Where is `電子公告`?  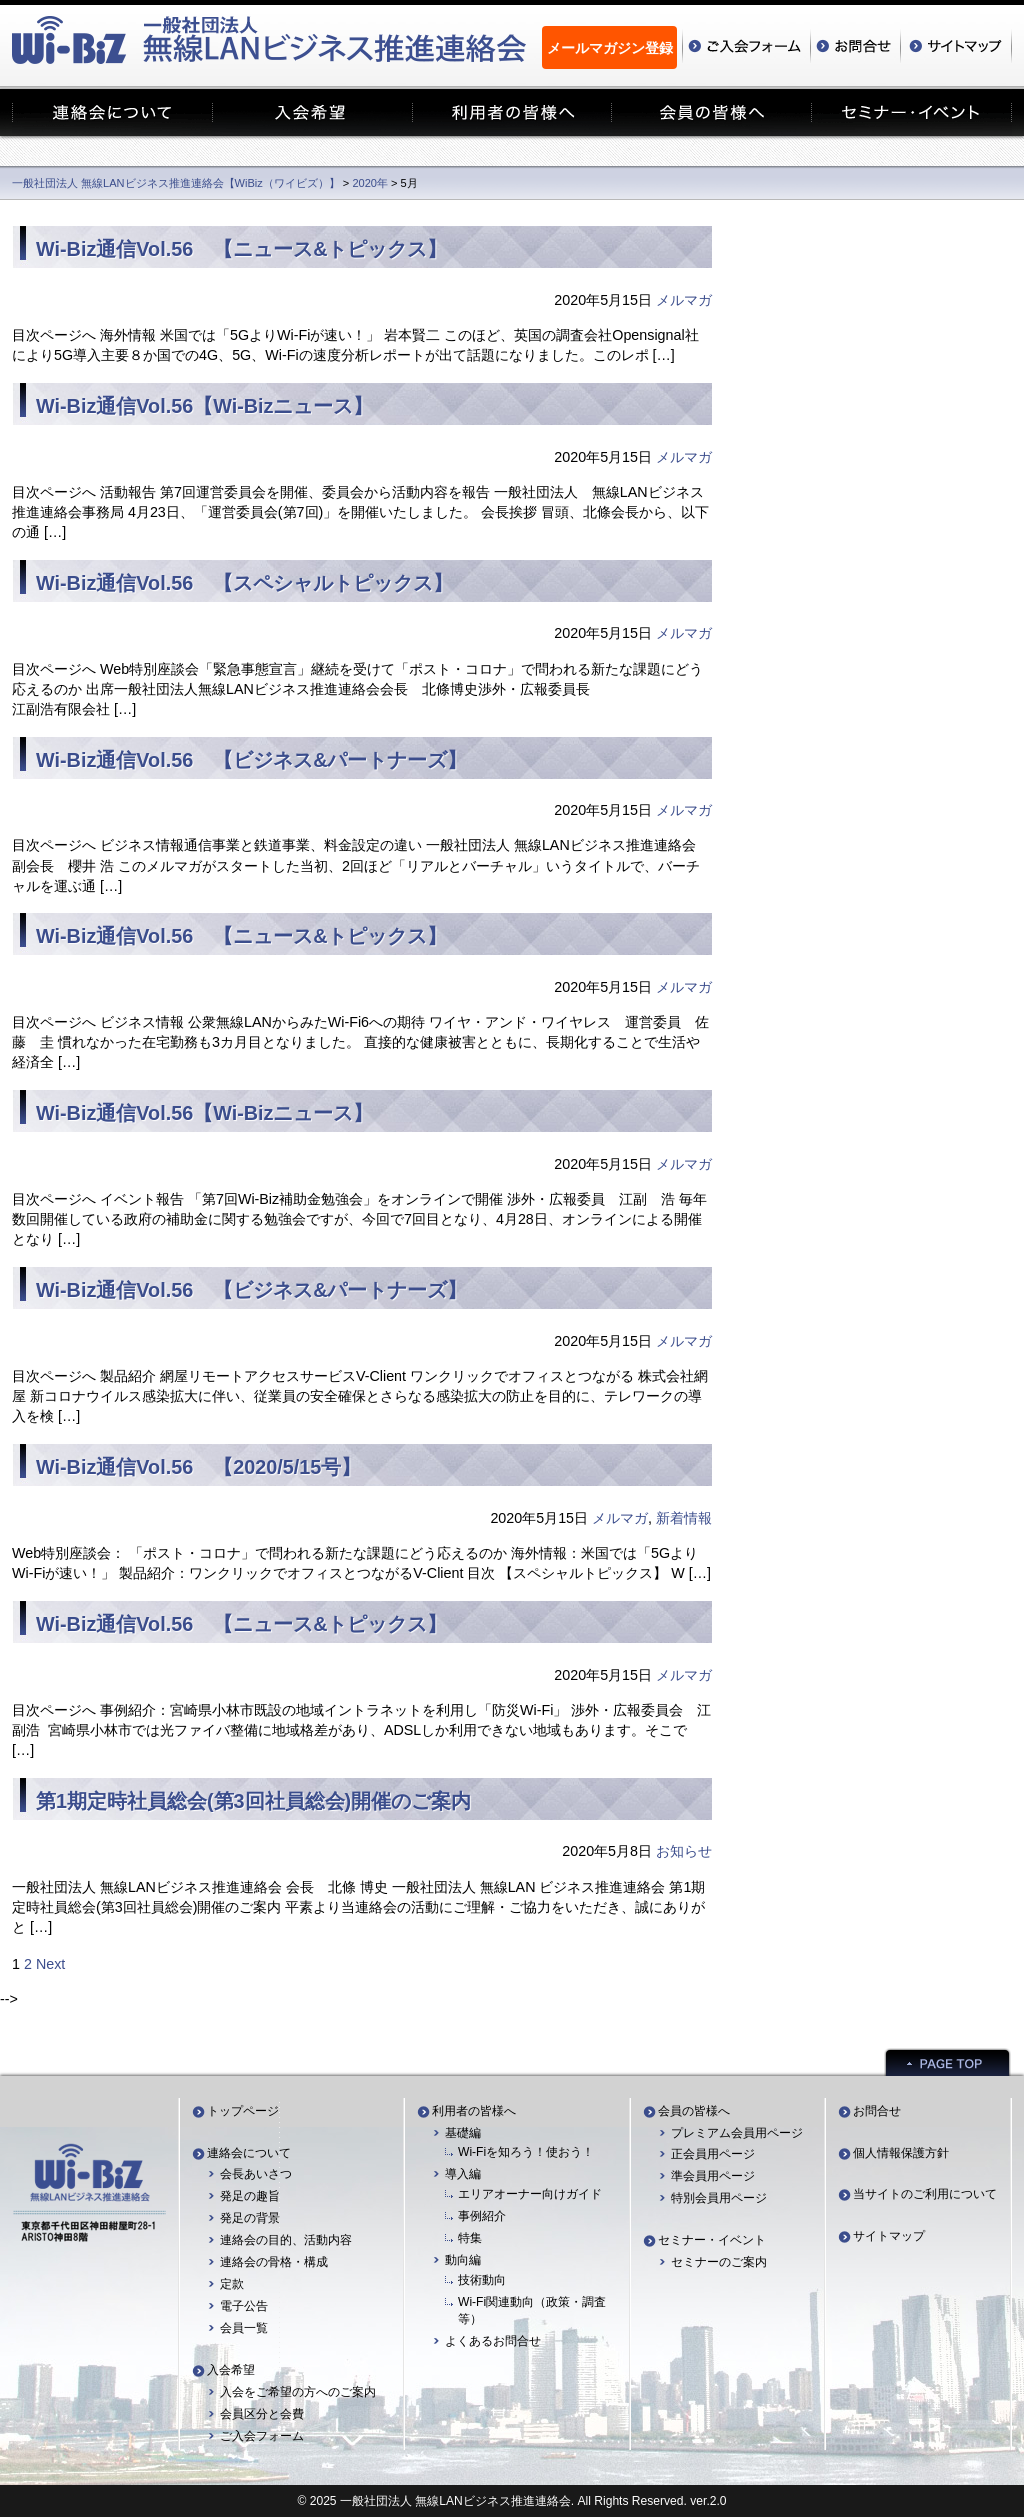 電子公告 is located at coordinates (244, 2306).